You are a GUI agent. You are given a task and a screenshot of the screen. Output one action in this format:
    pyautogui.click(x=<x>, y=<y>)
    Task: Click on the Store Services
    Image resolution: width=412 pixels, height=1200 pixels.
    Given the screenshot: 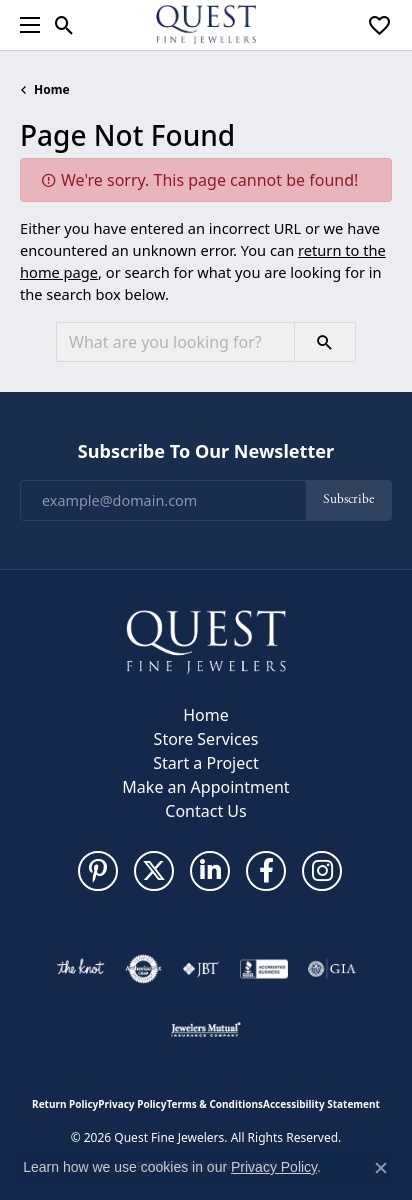 What is the action you would take?
    pyautogui.click(x=206, y=739)
    